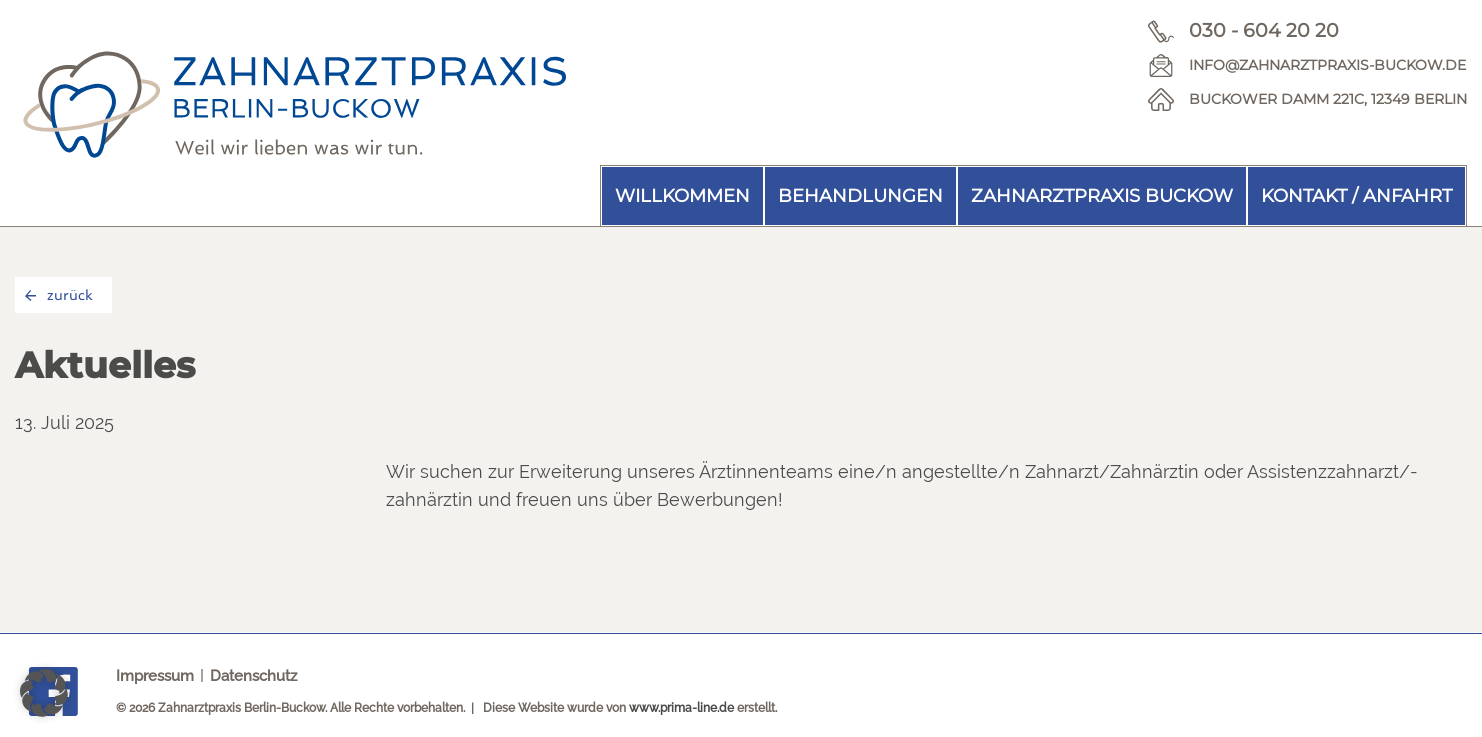 This screenshot has height=737, width=1482. I want to click on Zahnarztpraxis Buckow, so click(1102, 196).